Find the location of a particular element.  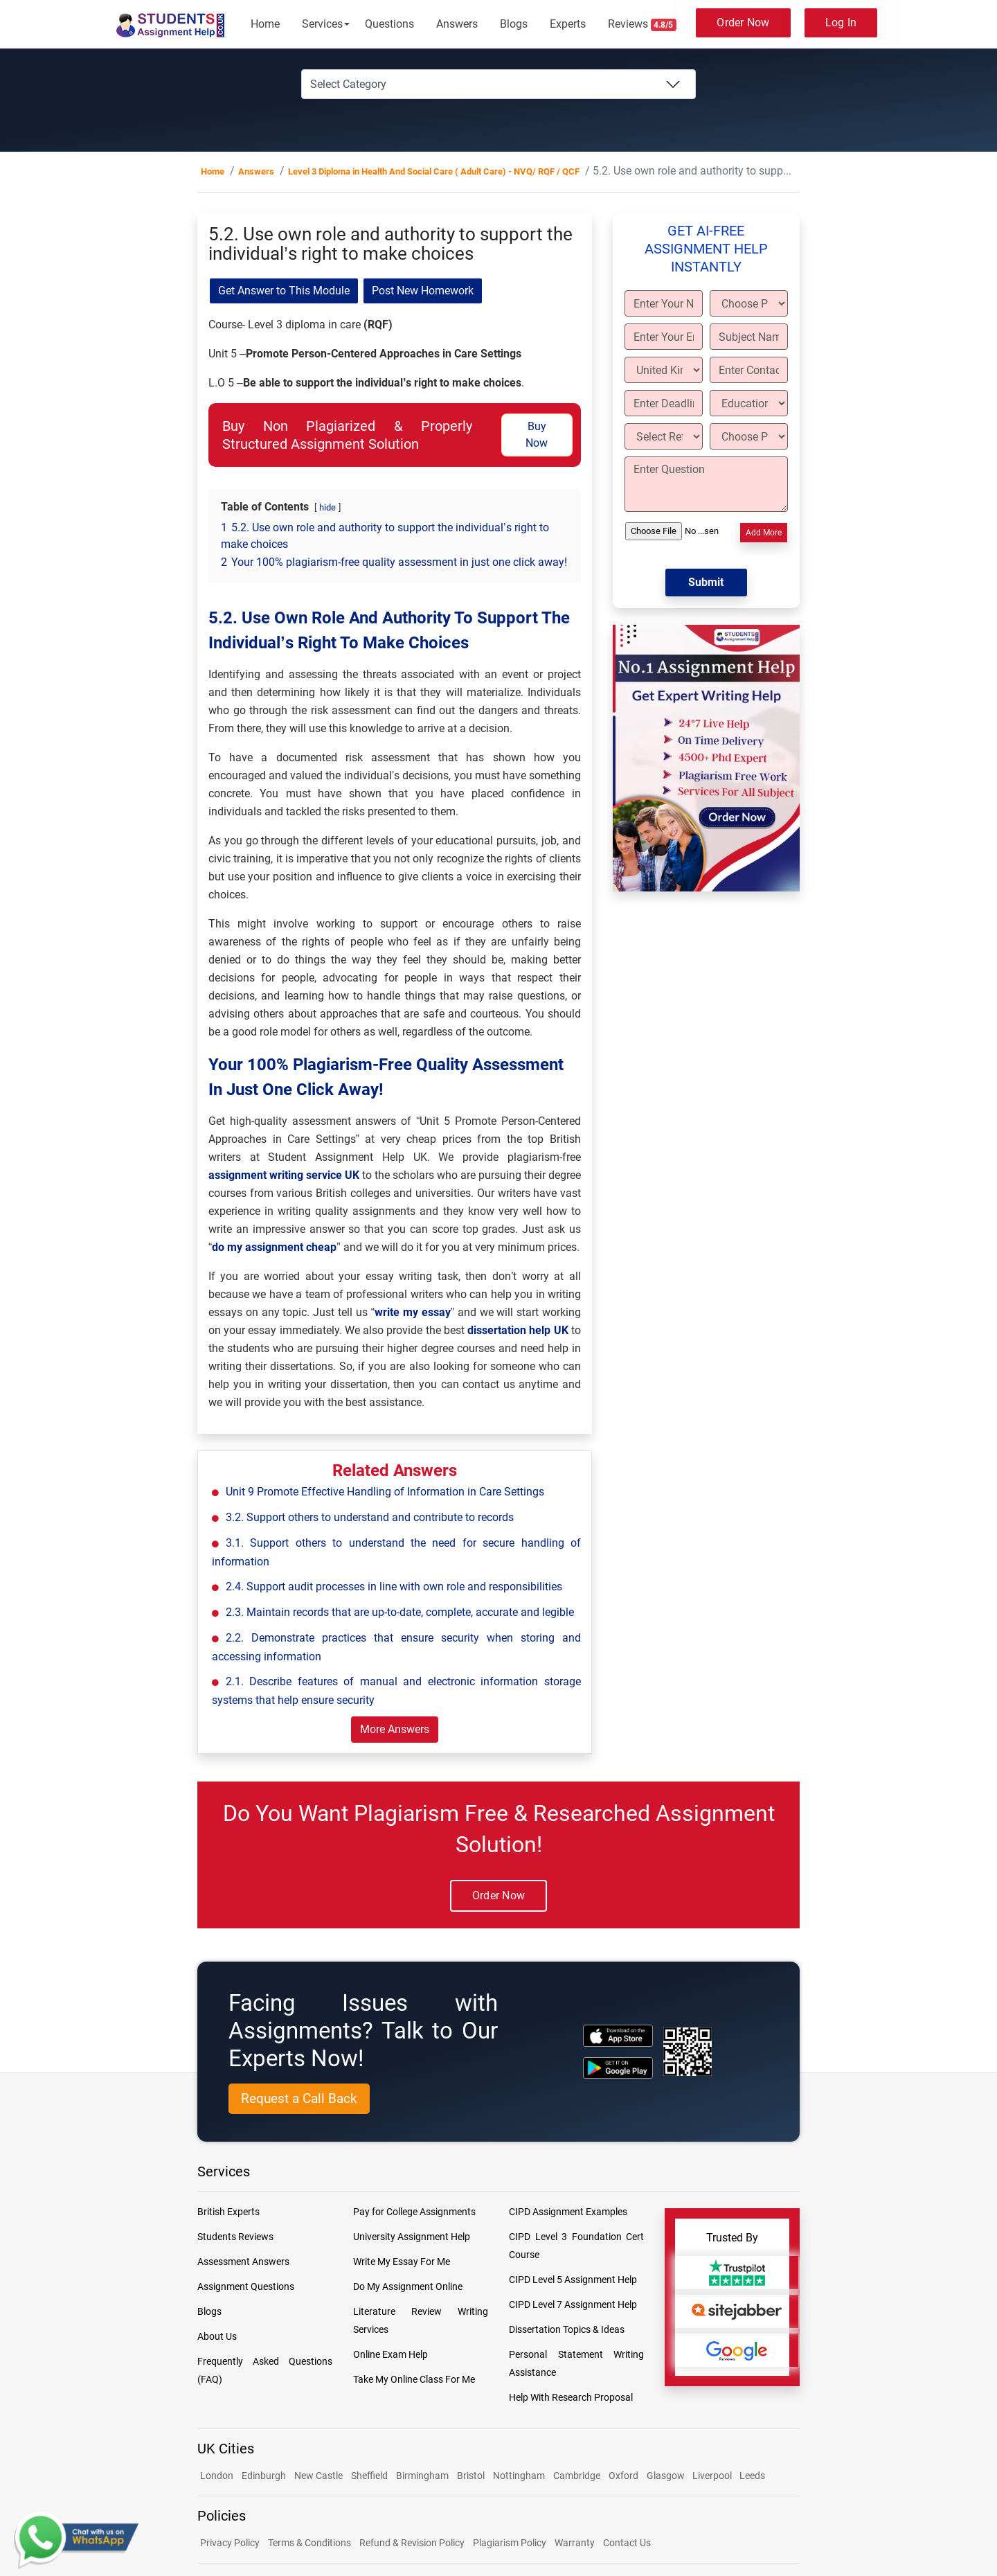

Level 3 Diploma in Health And Social Care ( Adult Care) - NVQ/ RQF / QCF is located at coordinates (434, 171).